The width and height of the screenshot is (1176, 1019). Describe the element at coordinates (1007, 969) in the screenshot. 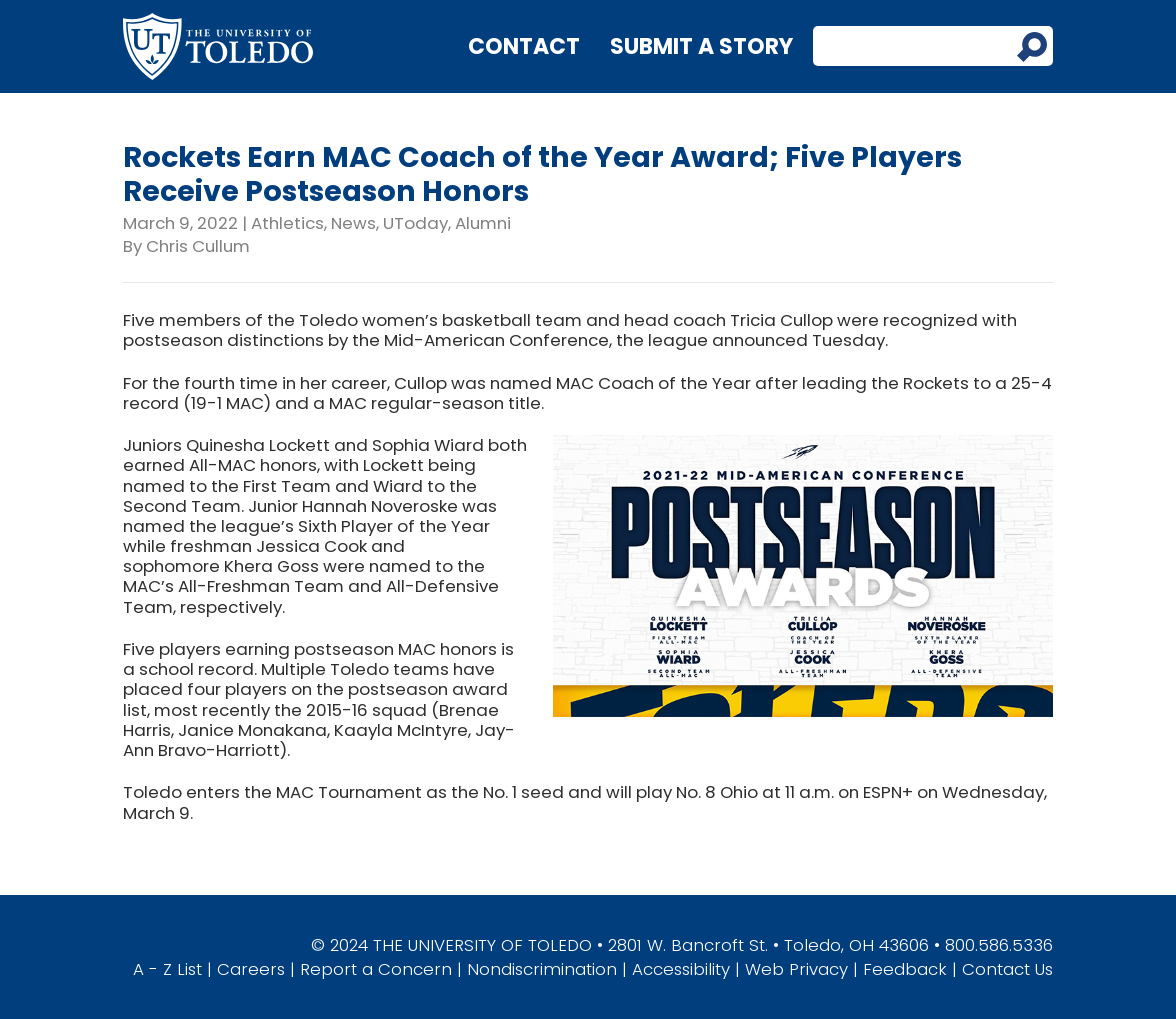

I see `Contact Us` at that location.